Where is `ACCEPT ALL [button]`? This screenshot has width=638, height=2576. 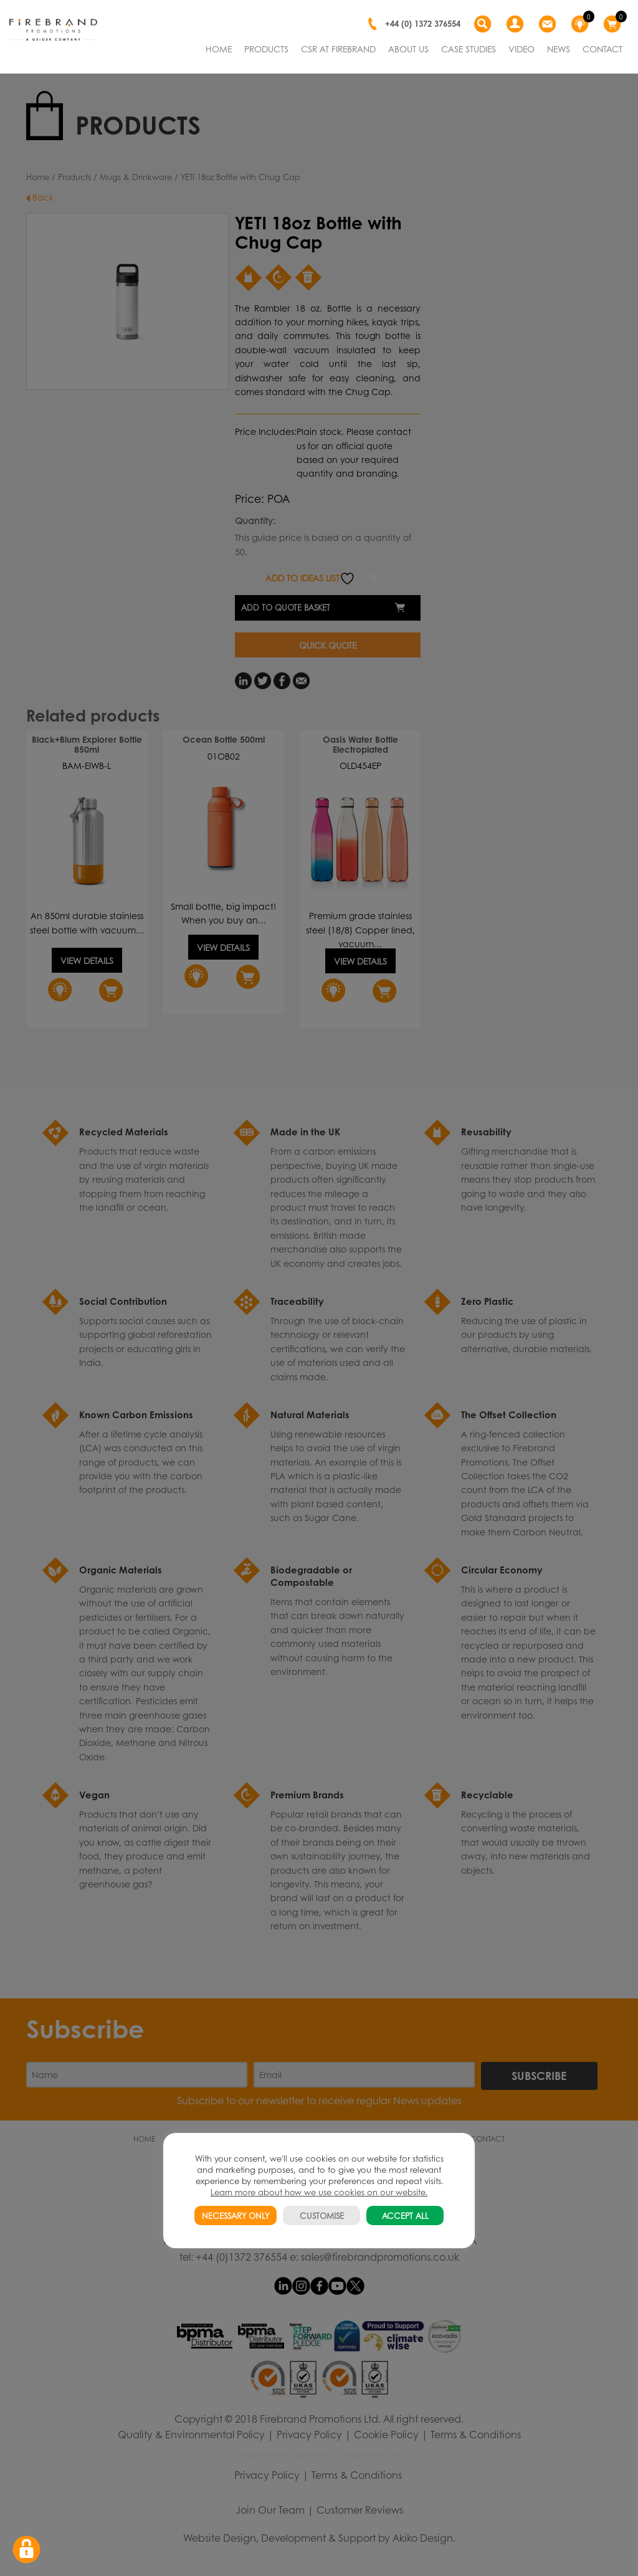 ACCEPT ALL [button] is located at coordinates (405, 2215).